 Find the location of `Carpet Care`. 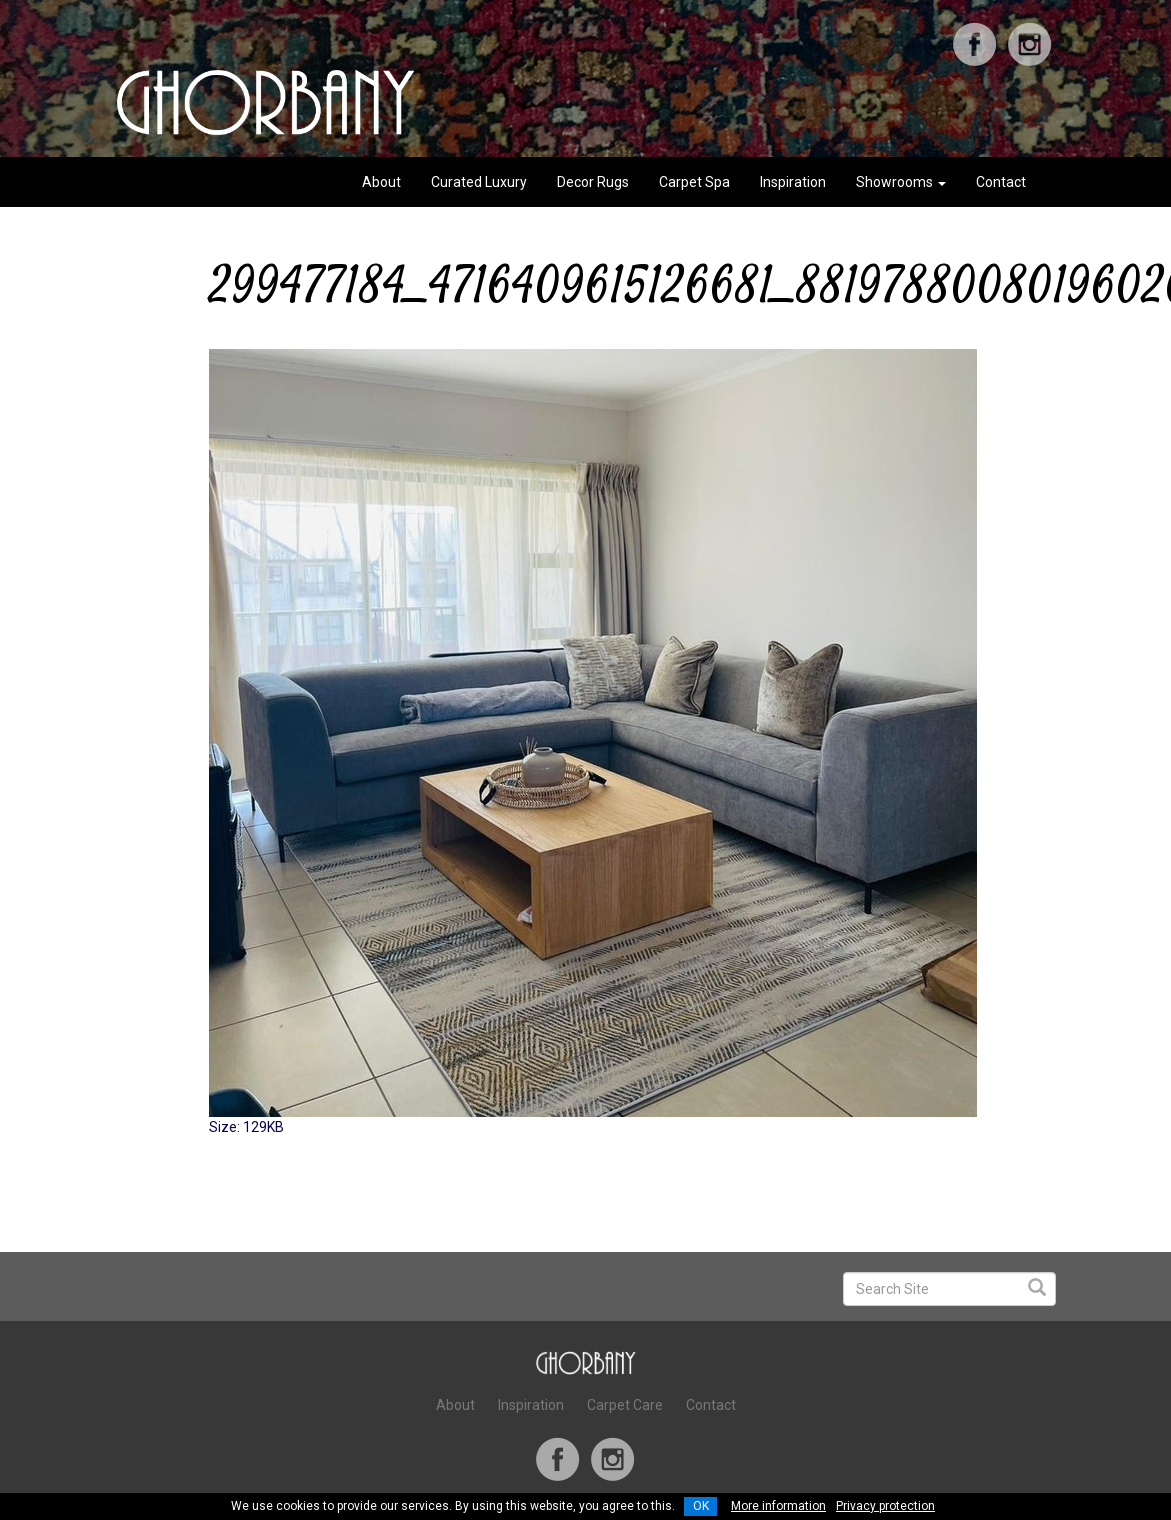

Carpet Care is located at coordinates (625, 1405).